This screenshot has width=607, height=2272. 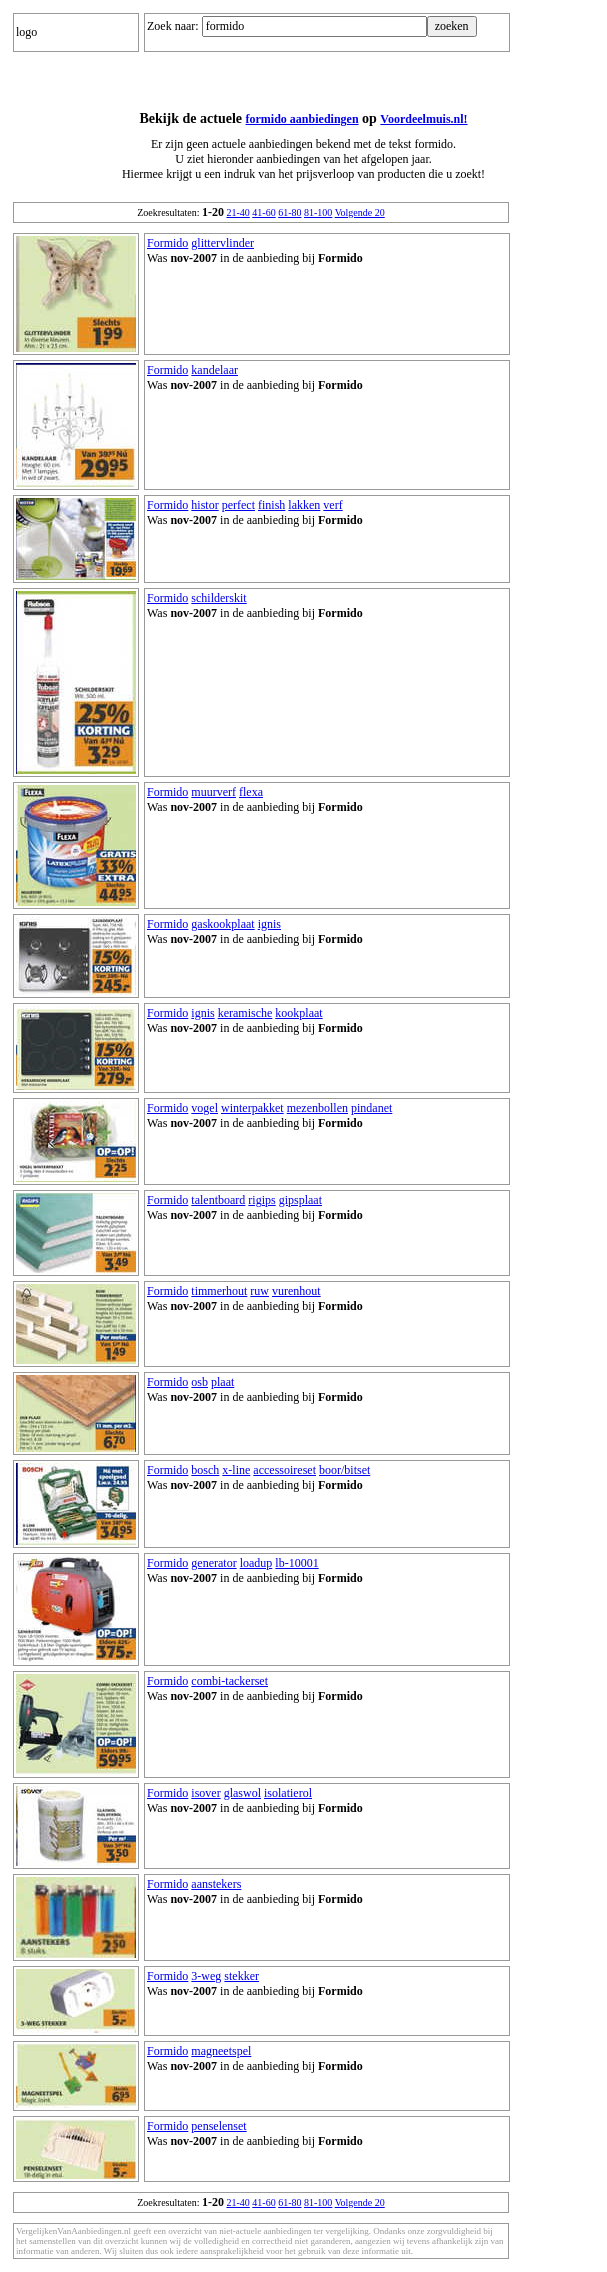 What do you see at coordinates (218, 1200) in the screenshot?
I see `talentboard` at bounding box center [218, 1200].